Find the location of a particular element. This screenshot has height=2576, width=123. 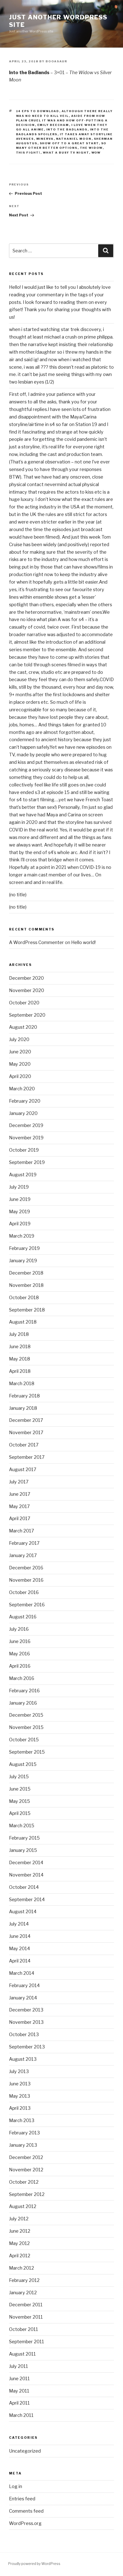

October 2018 is located at coordinates (24, 1297).